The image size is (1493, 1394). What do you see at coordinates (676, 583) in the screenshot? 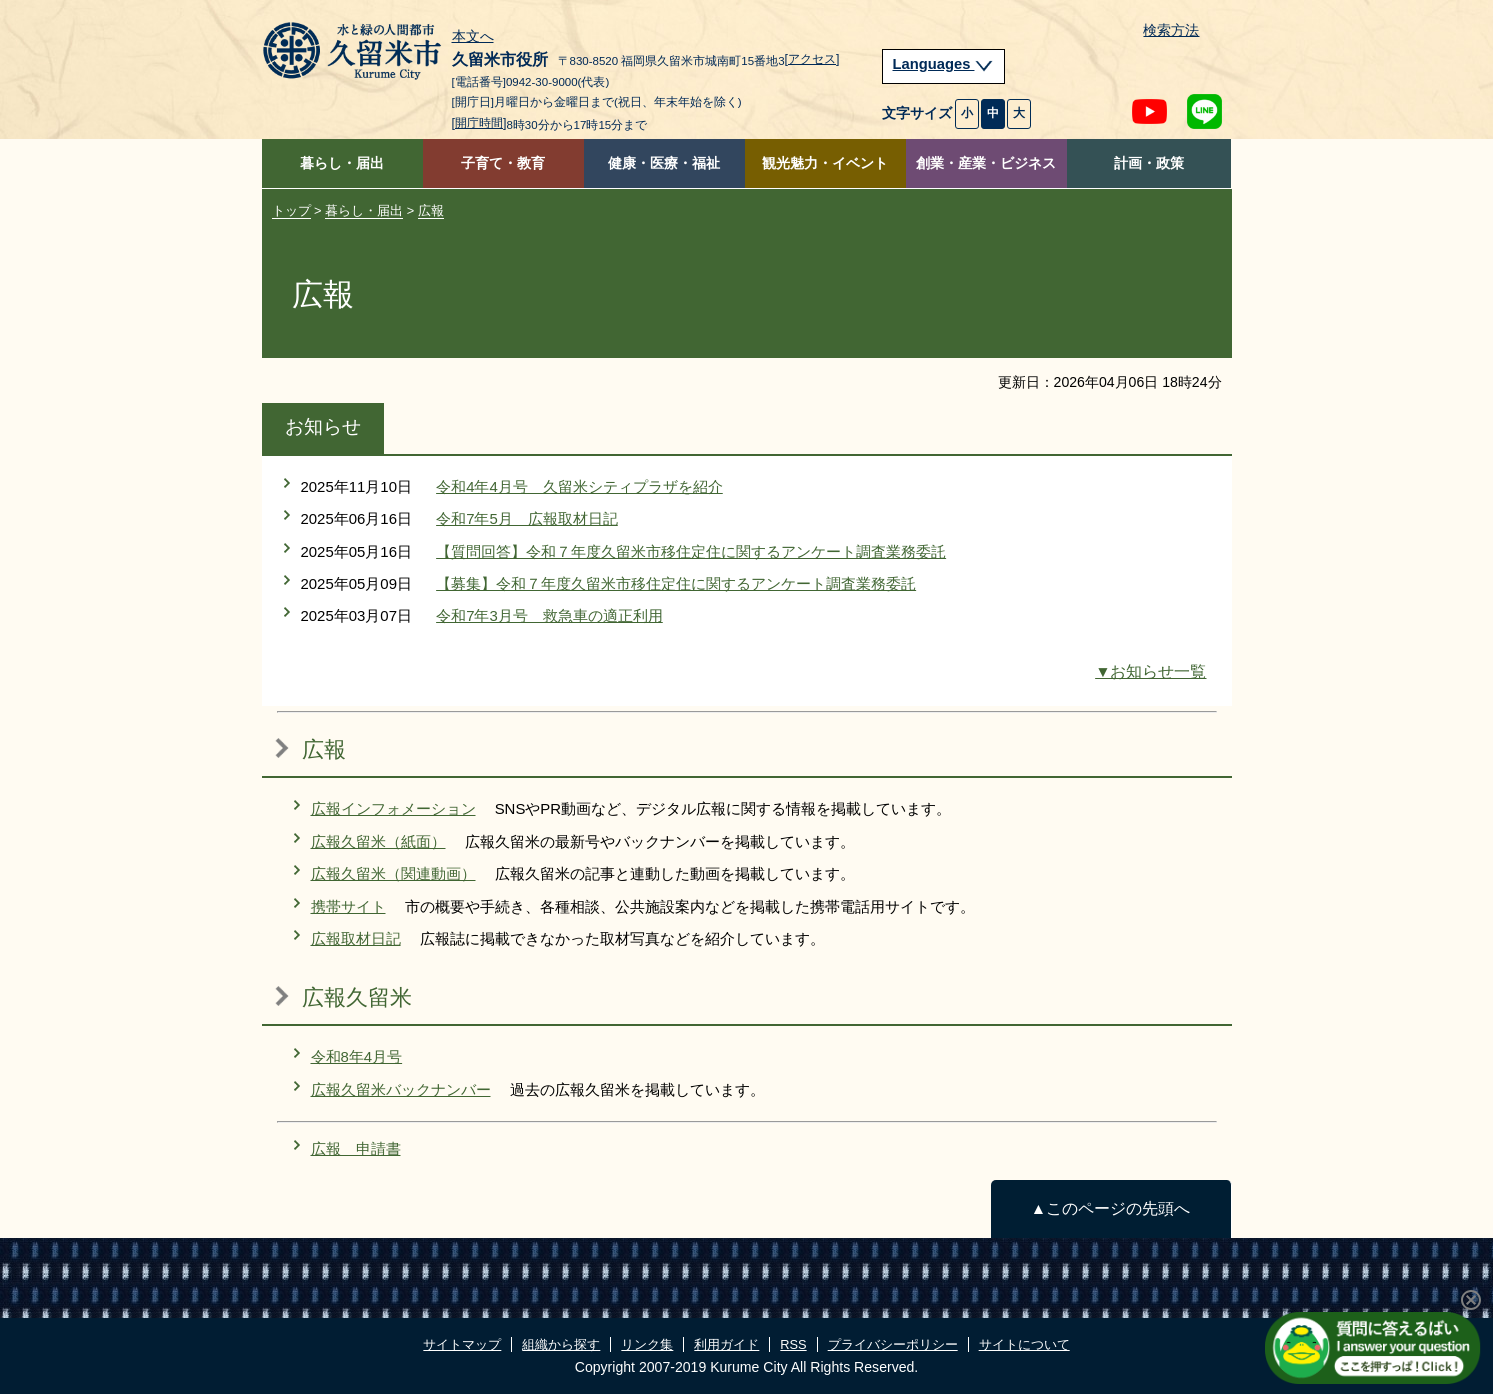
I see `【募集】令和７年度久留米市移住定住に関するアンケート調査業務委託` at bounding box center [676, 583].